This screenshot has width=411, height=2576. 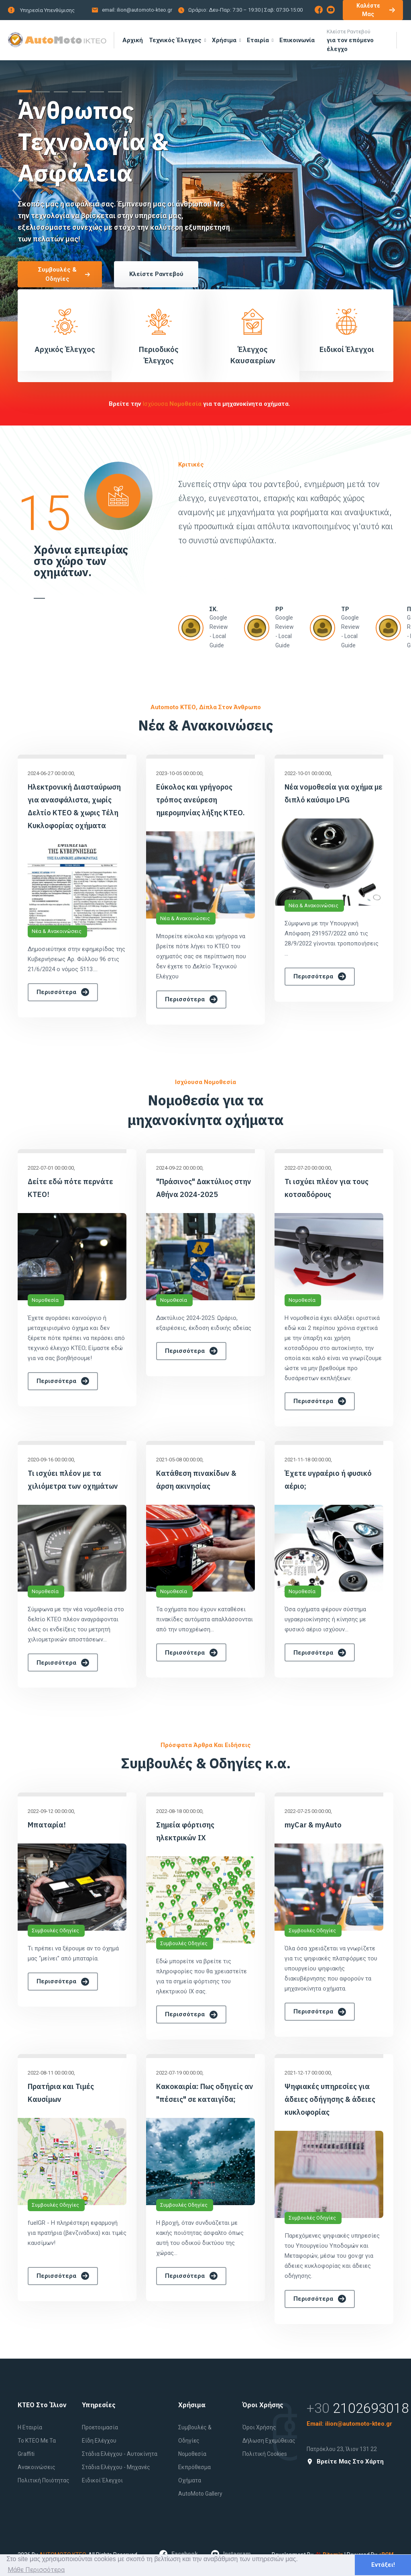 I want to click on Στάδια Ελέγχου - Μηχανές, so click(x=116, y=2467).